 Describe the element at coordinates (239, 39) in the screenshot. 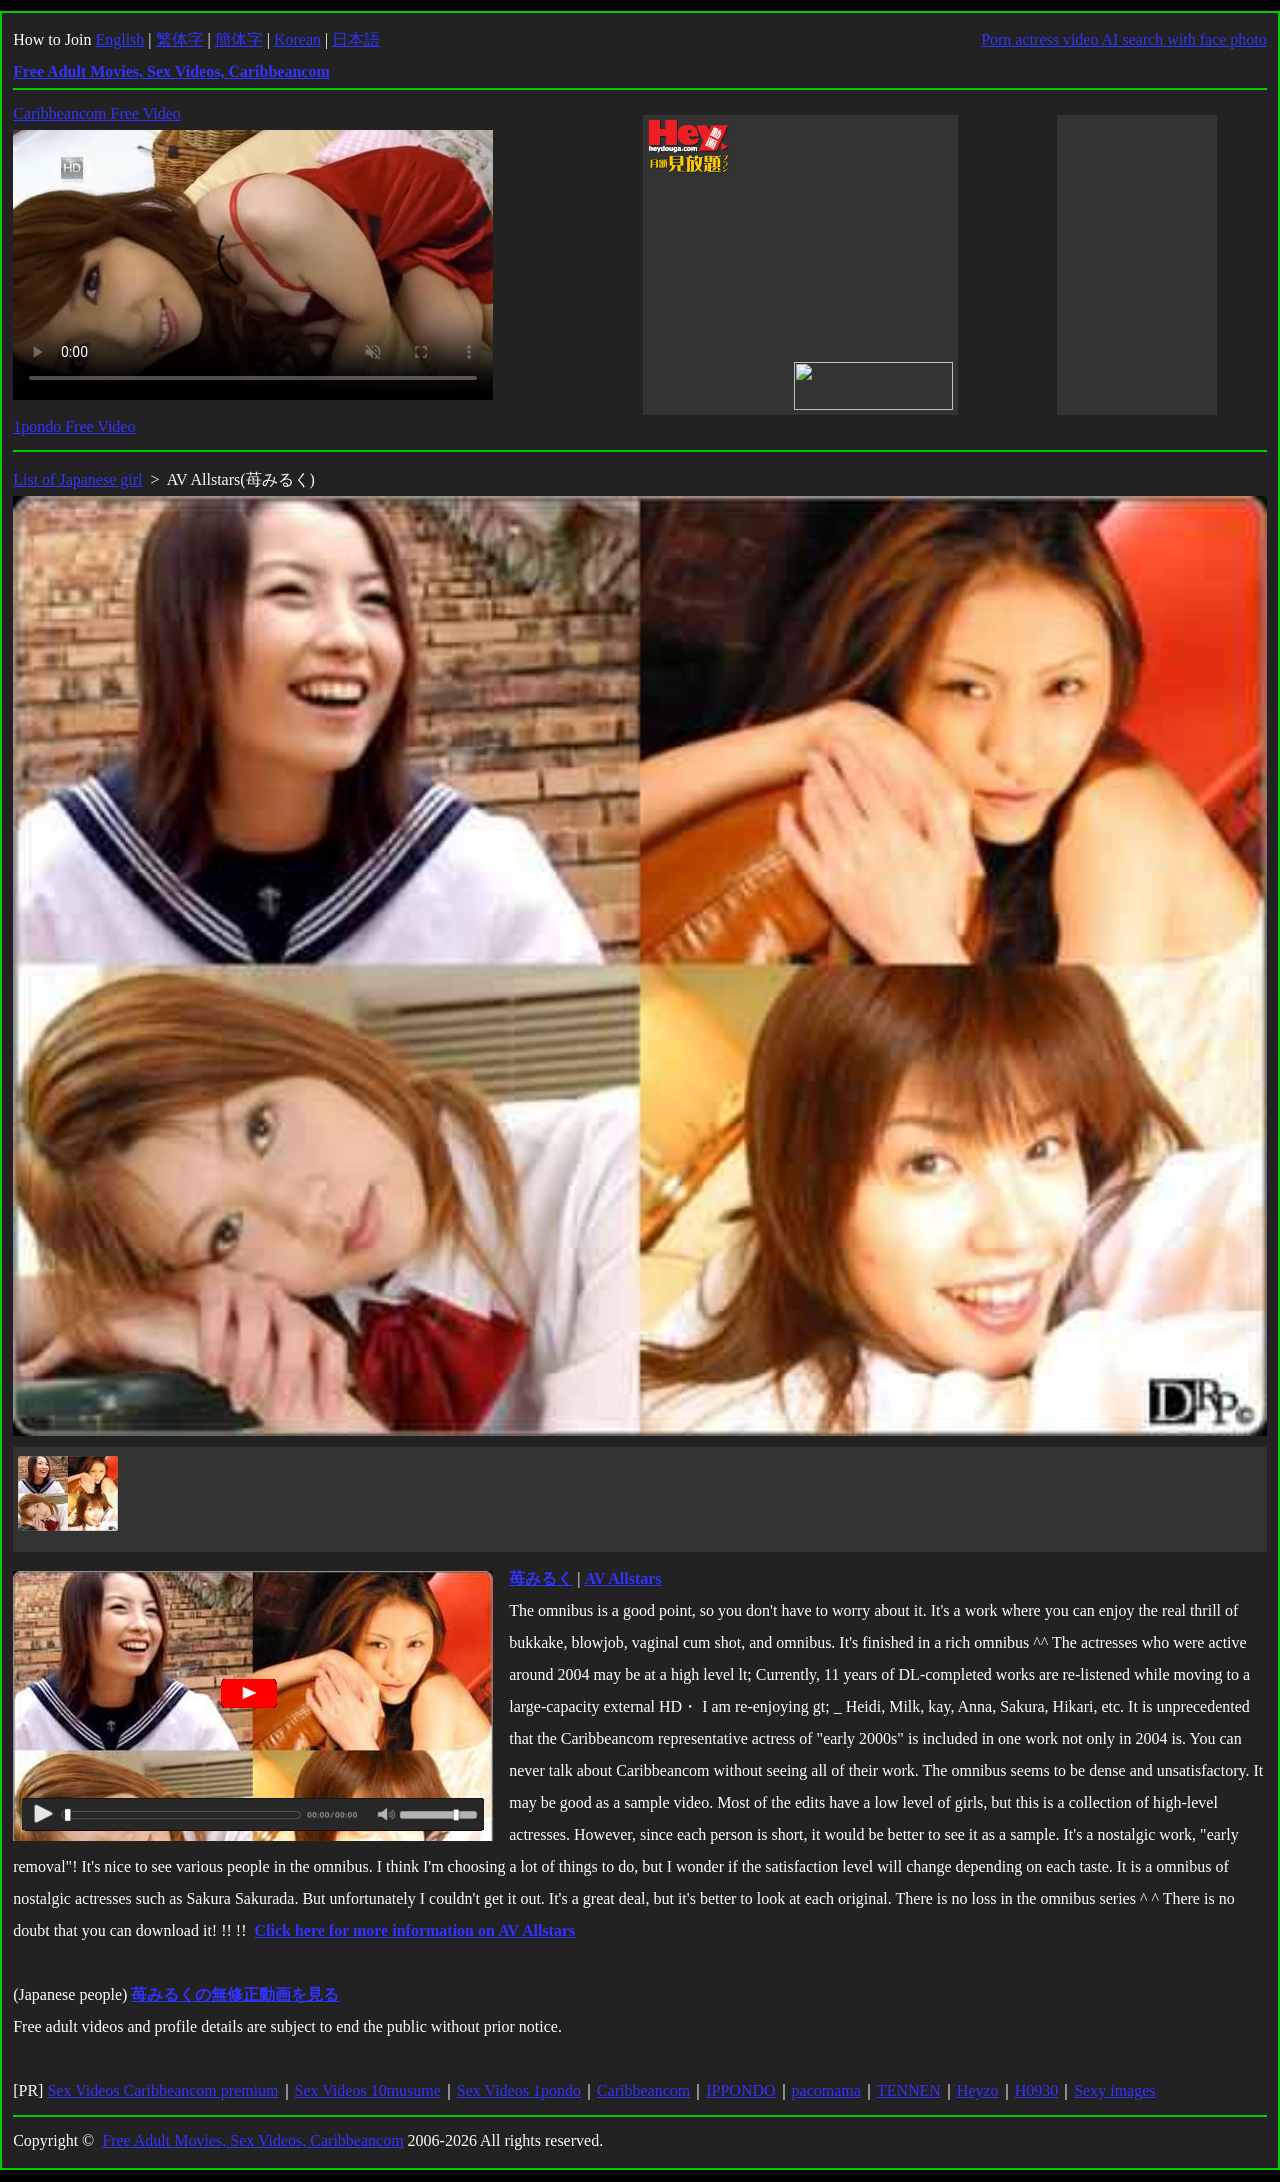

I see `簡体字` at that location.